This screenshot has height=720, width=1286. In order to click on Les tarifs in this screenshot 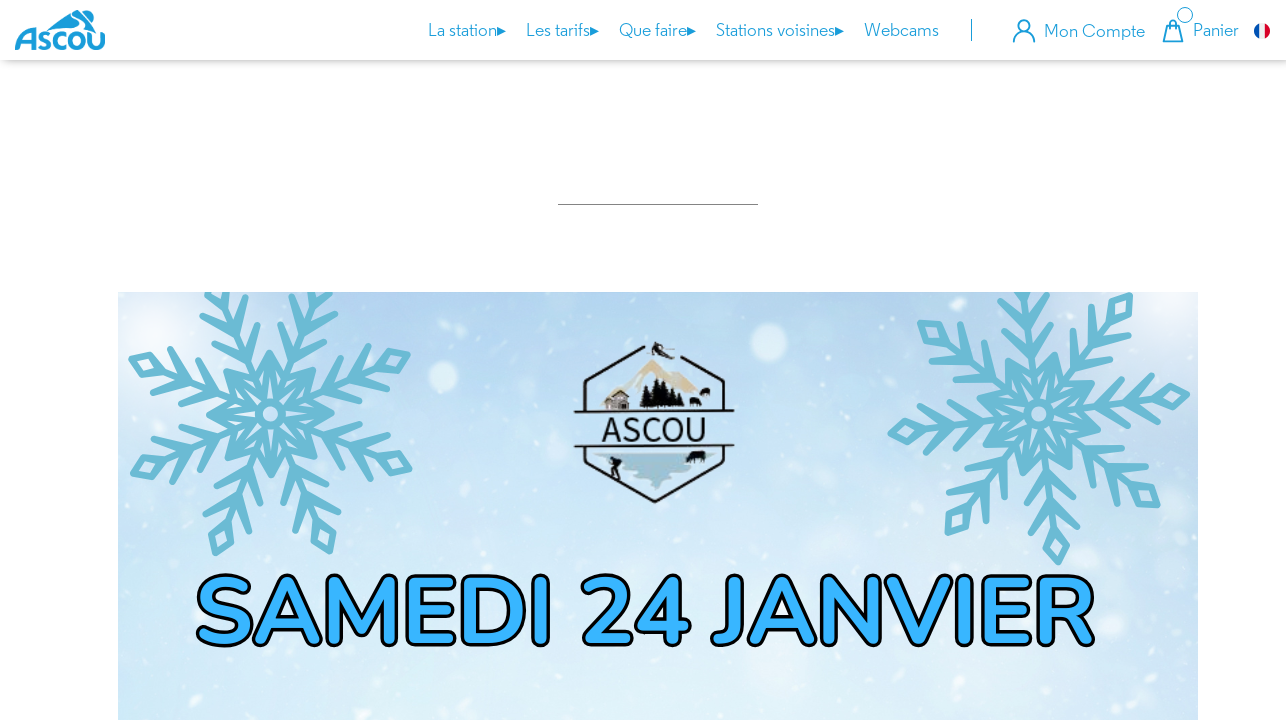, I will do `click(562, 30)`.